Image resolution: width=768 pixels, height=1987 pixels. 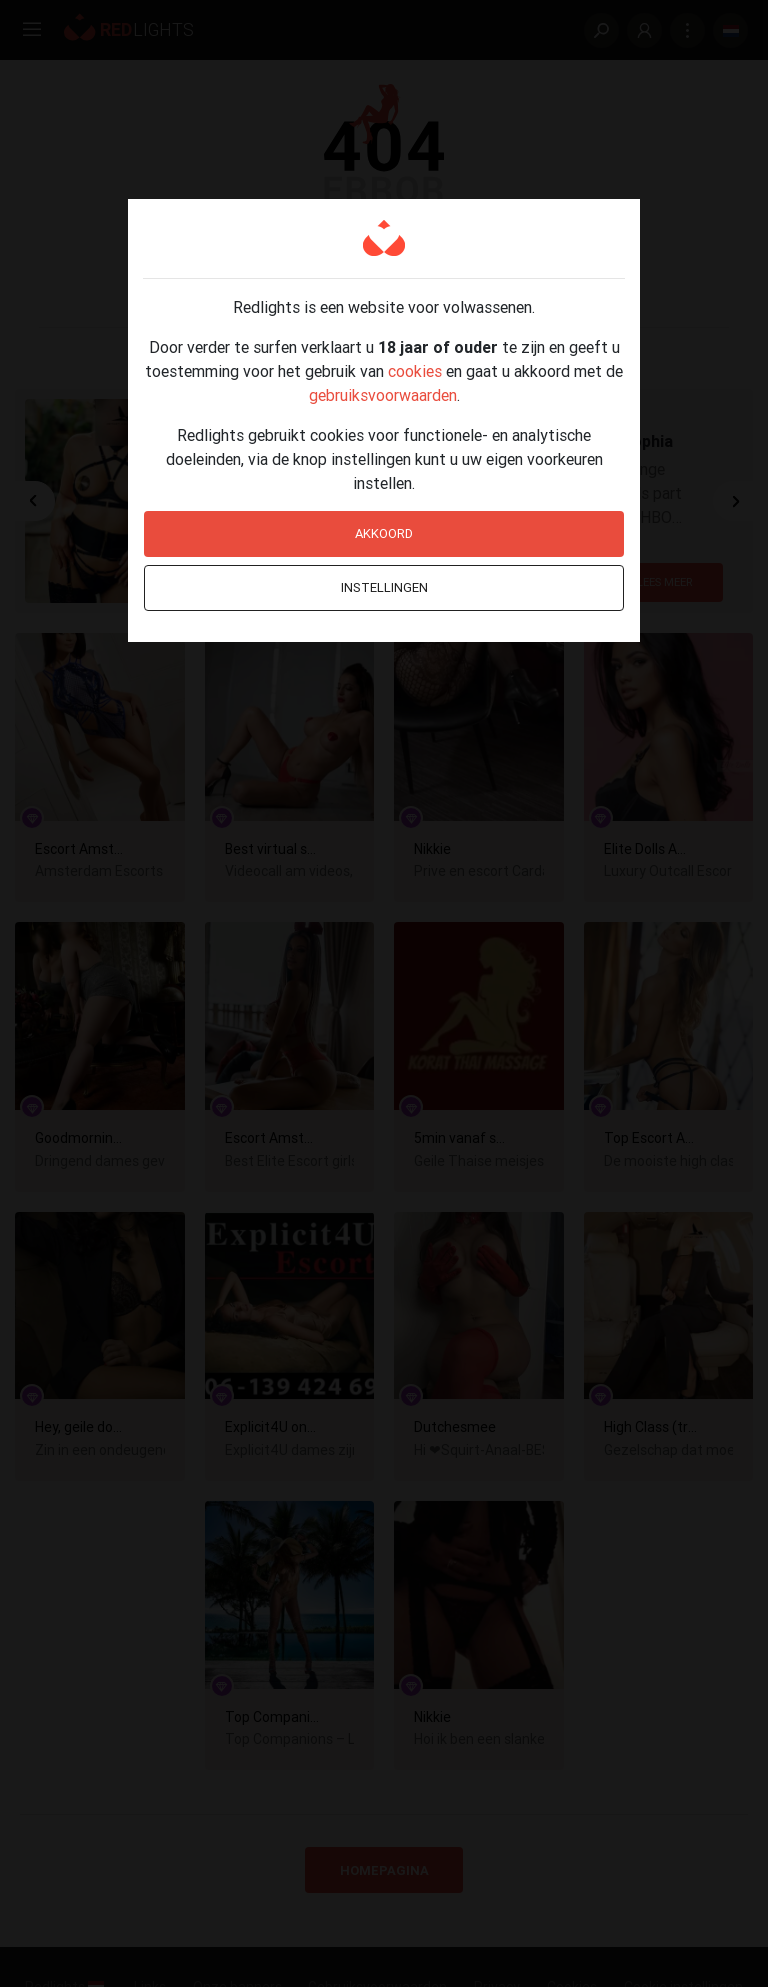 I want to click on cookies, so click(x=415, y=371).